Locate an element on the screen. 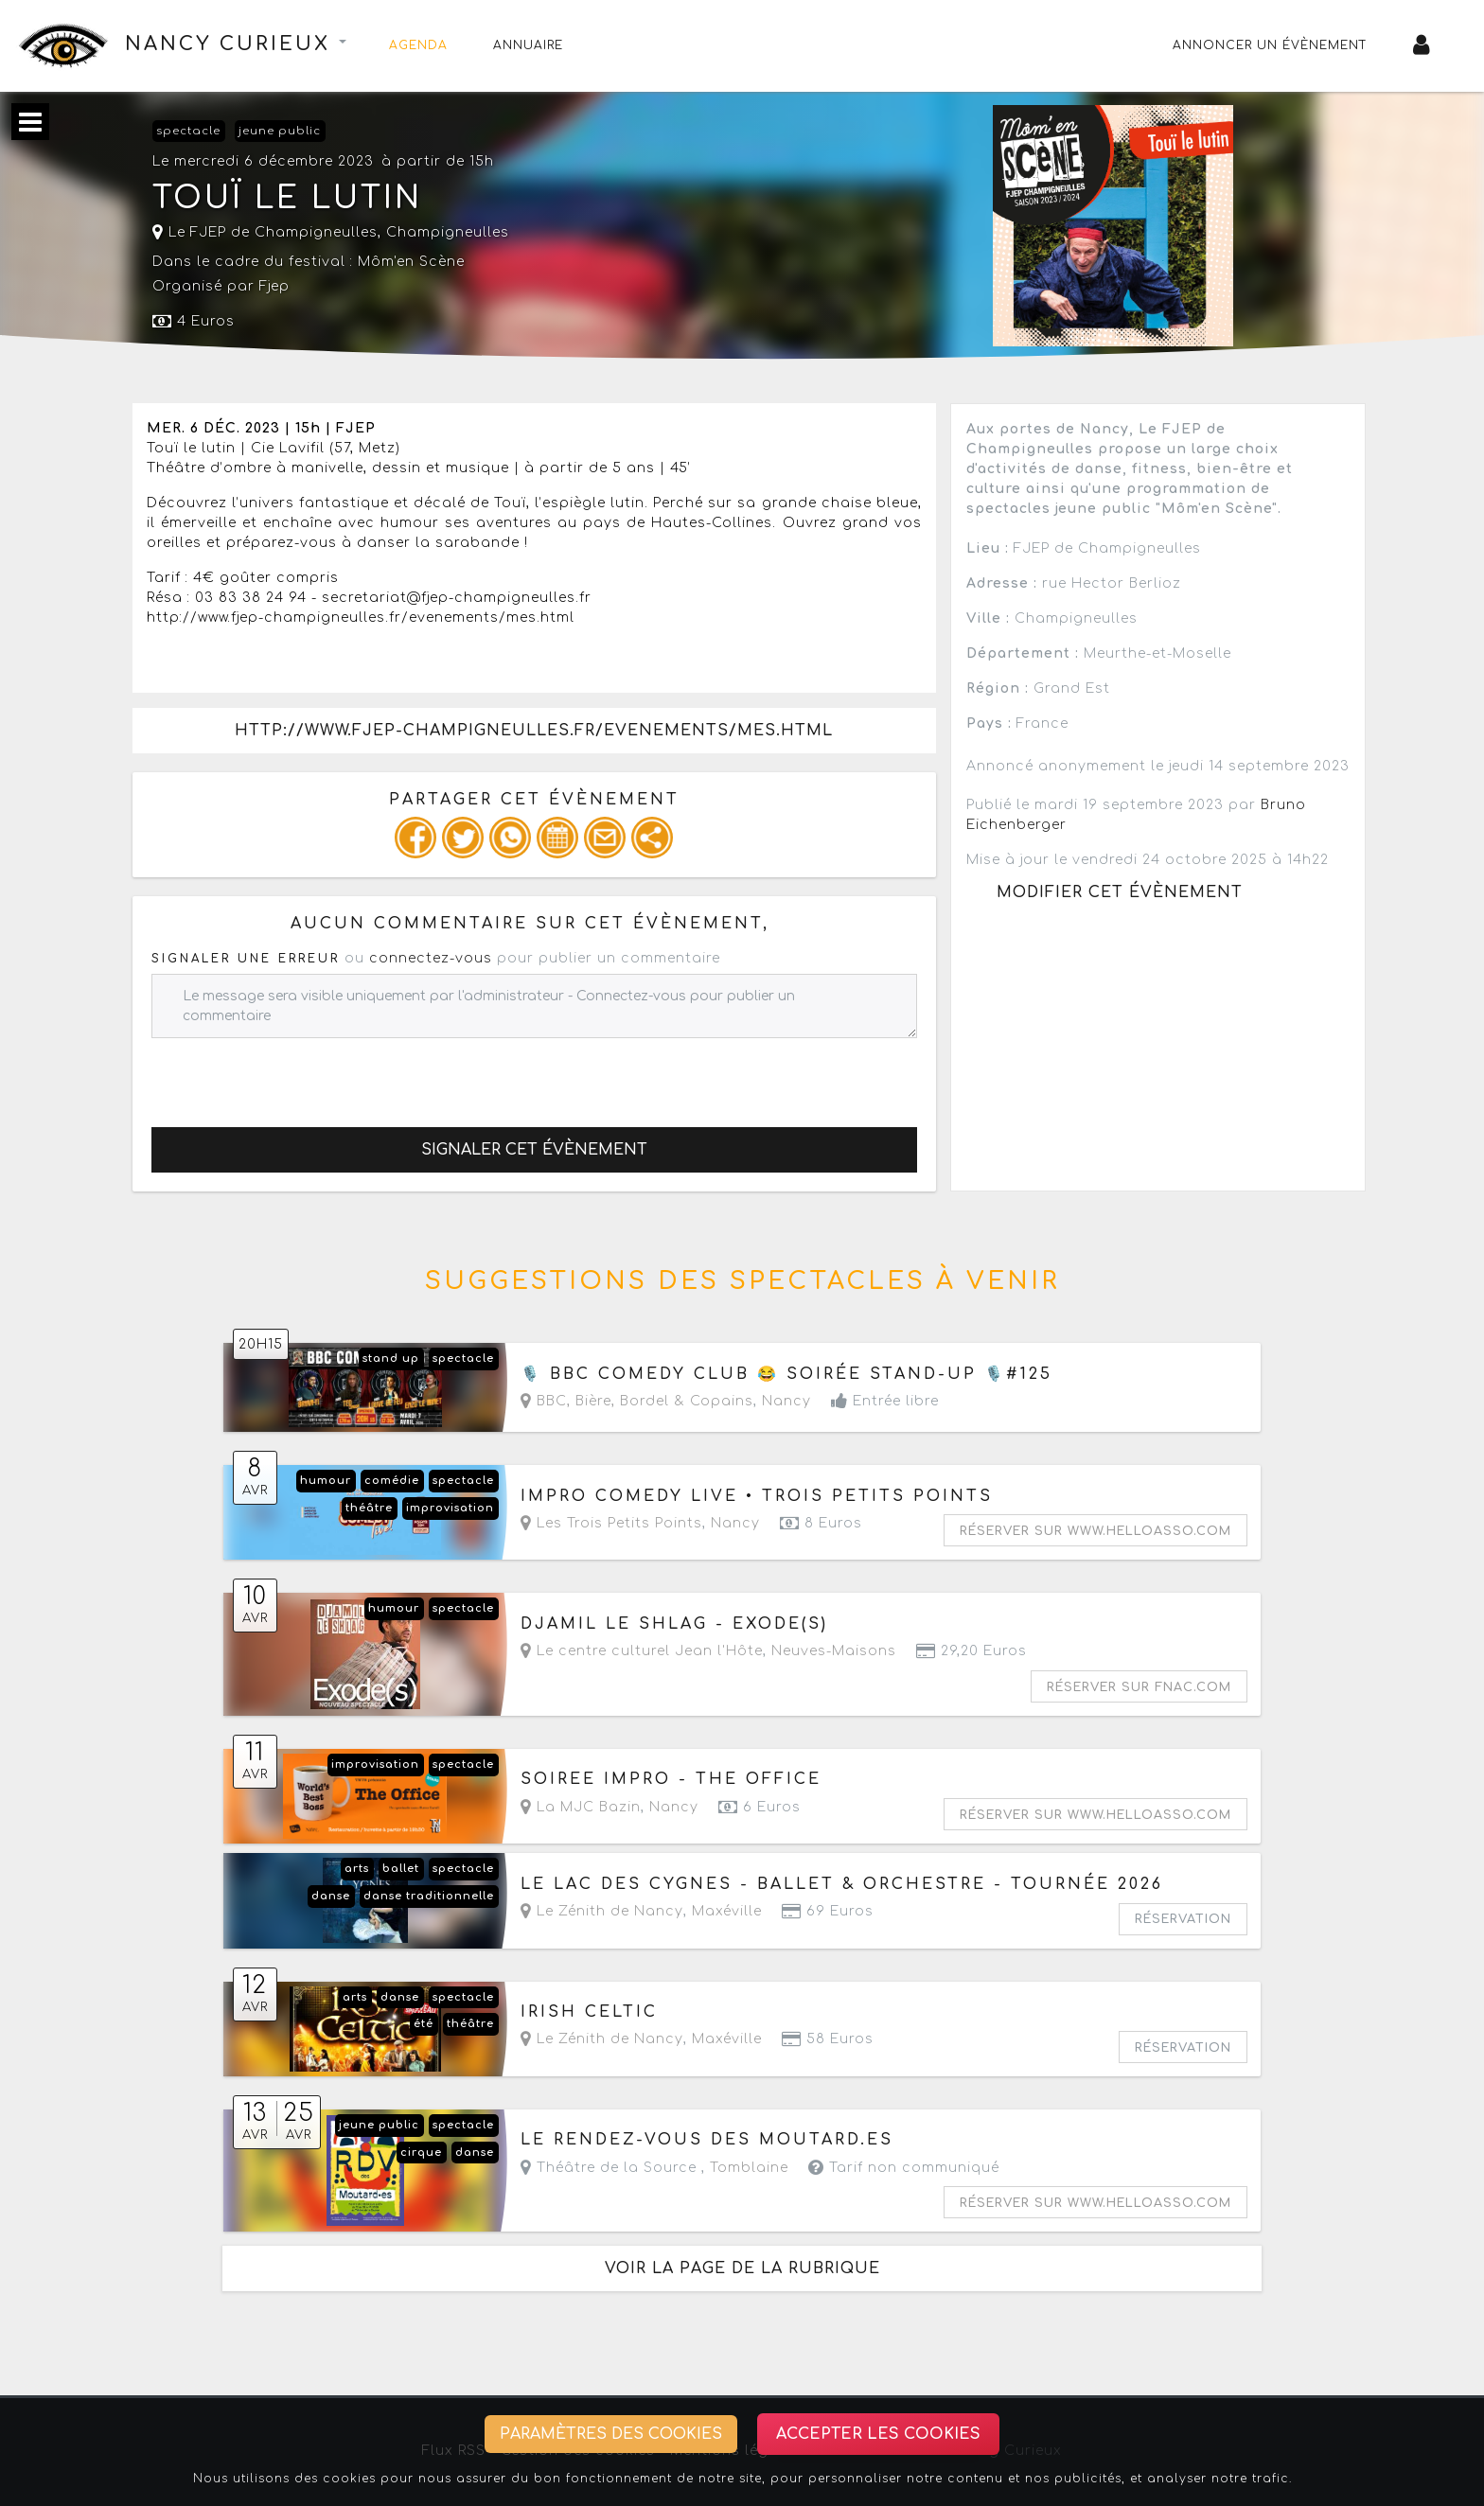 Image resolution: width=1484 pixels, height=2506 pixels. Réserver sur www.helloasso.com is located at coordinates (1095, 1531).